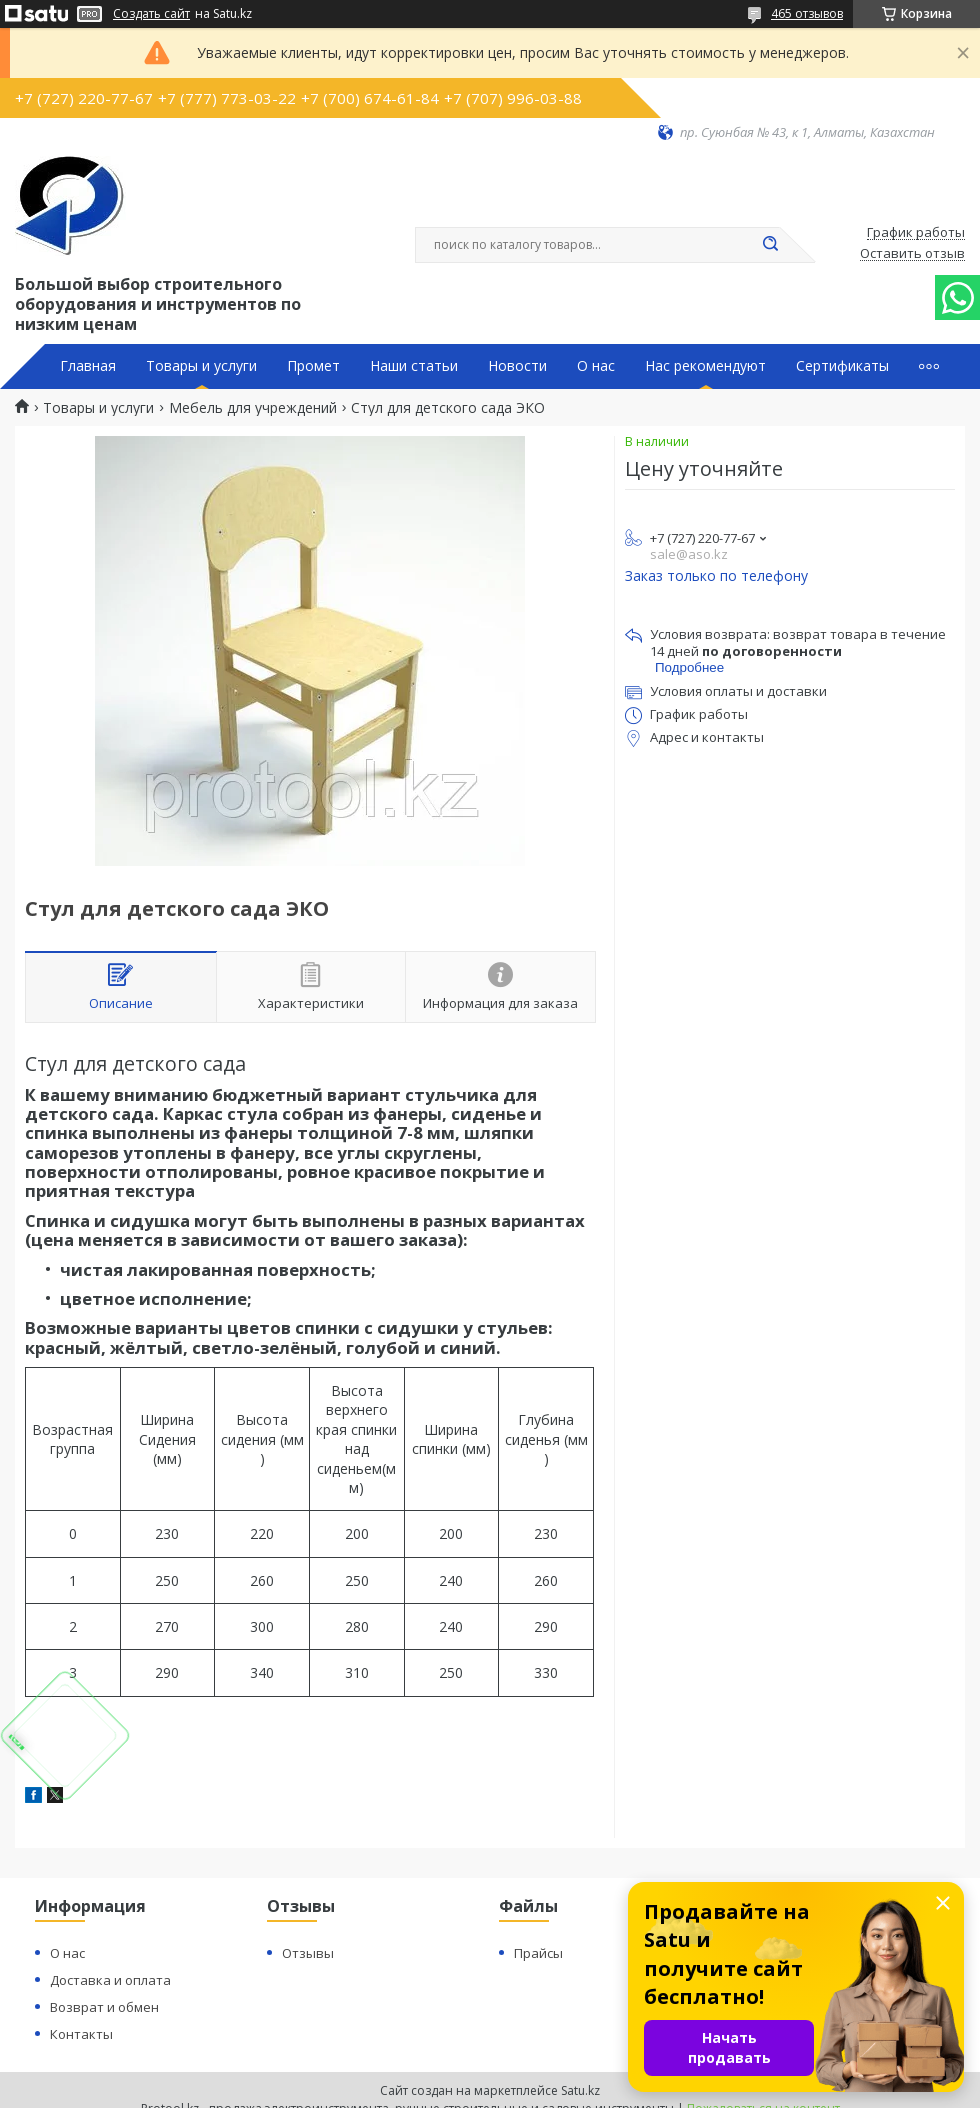 The height and width of the screenshot is (2108, 980). I want to click on Доставка и оплата, so click(110, 1980).